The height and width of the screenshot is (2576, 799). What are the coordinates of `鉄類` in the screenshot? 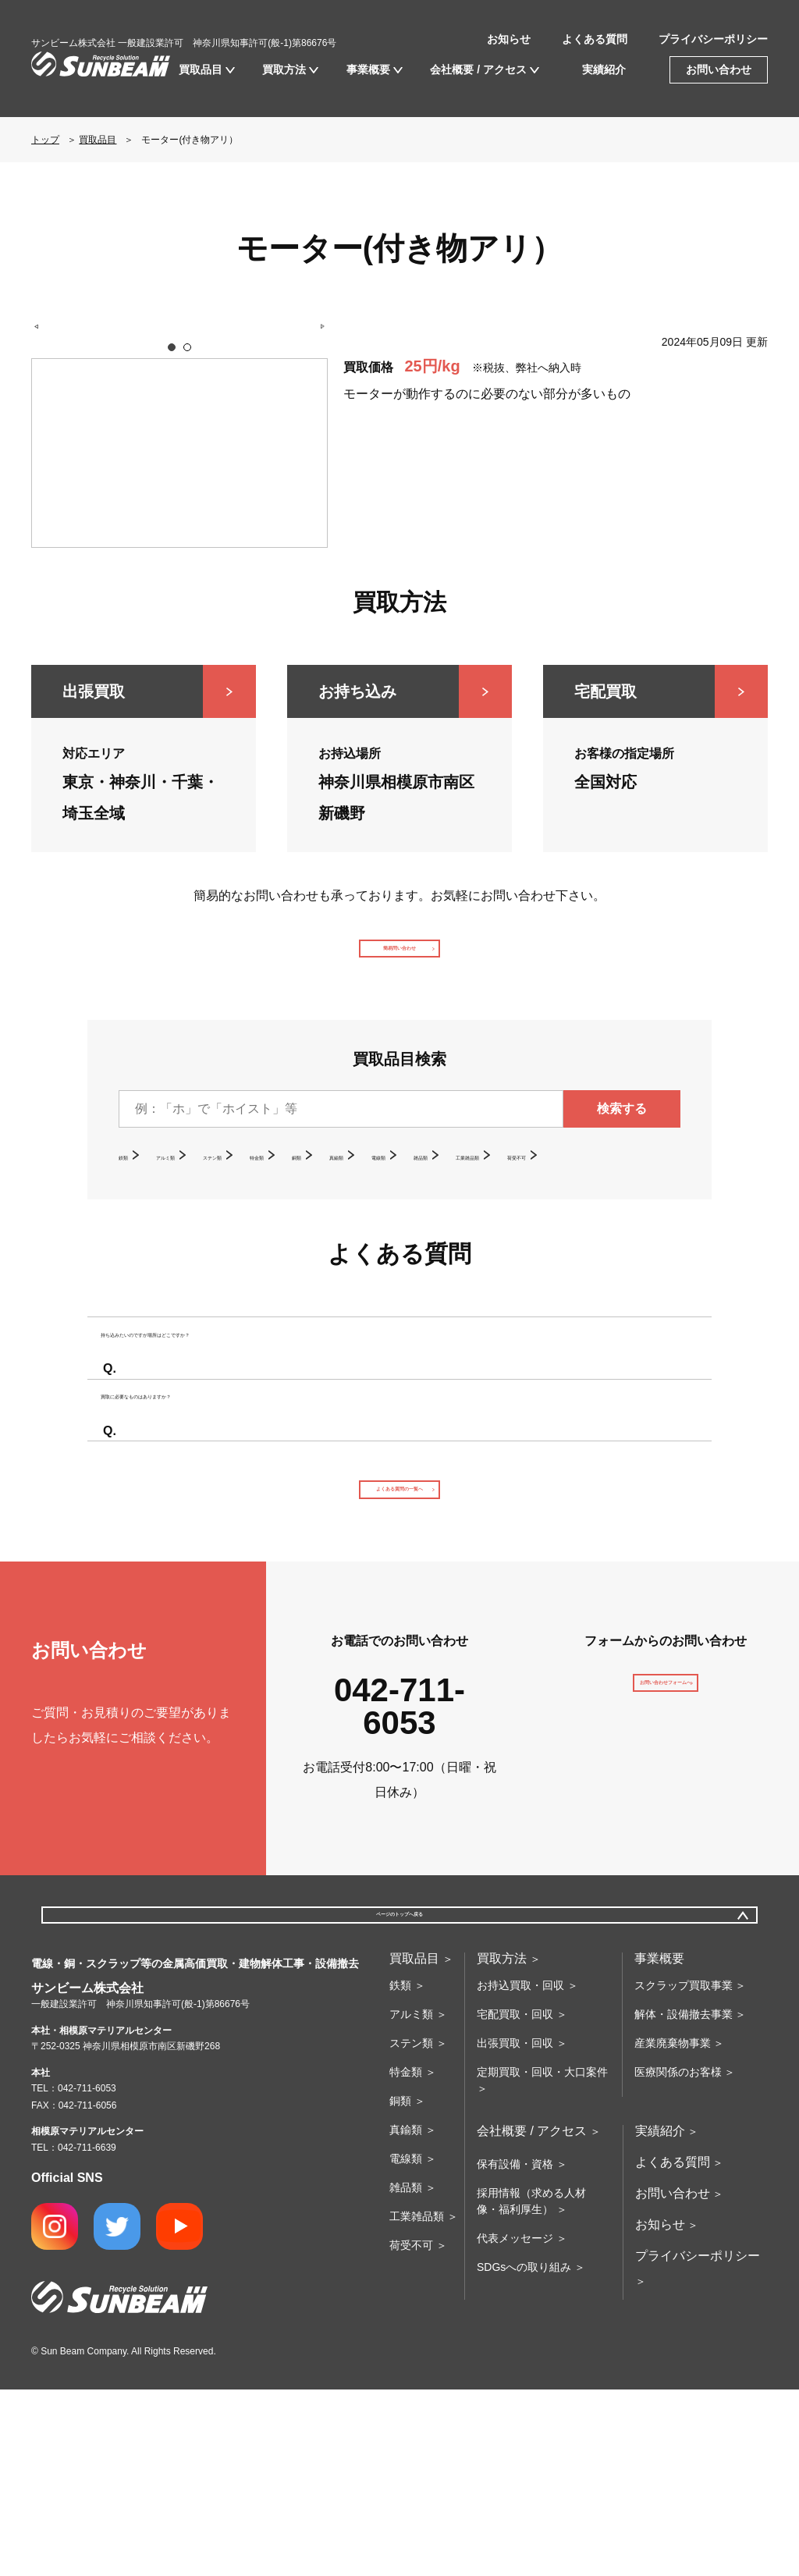 It's located at (131, 1184).